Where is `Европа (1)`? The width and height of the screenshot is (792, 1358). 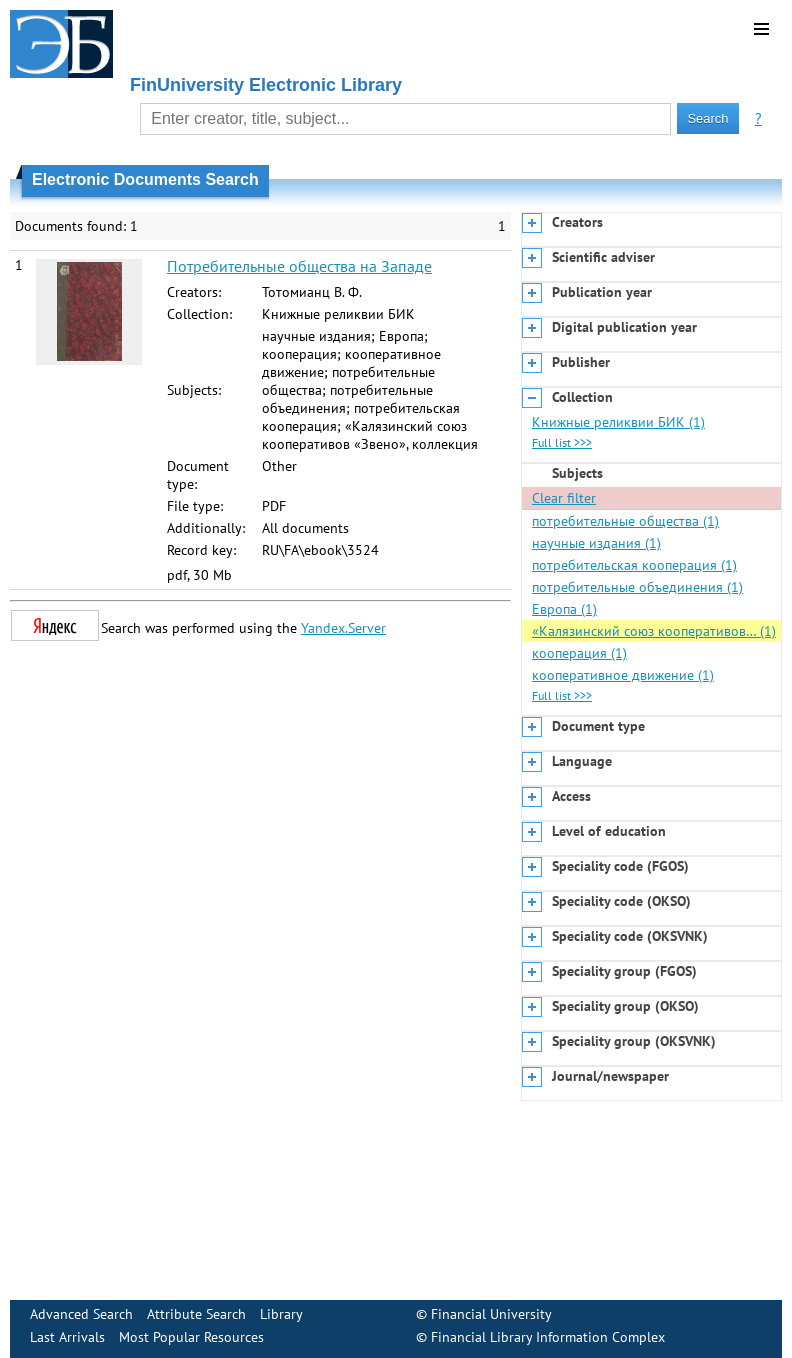
Европа (1) is located at coordinates (564, 609).